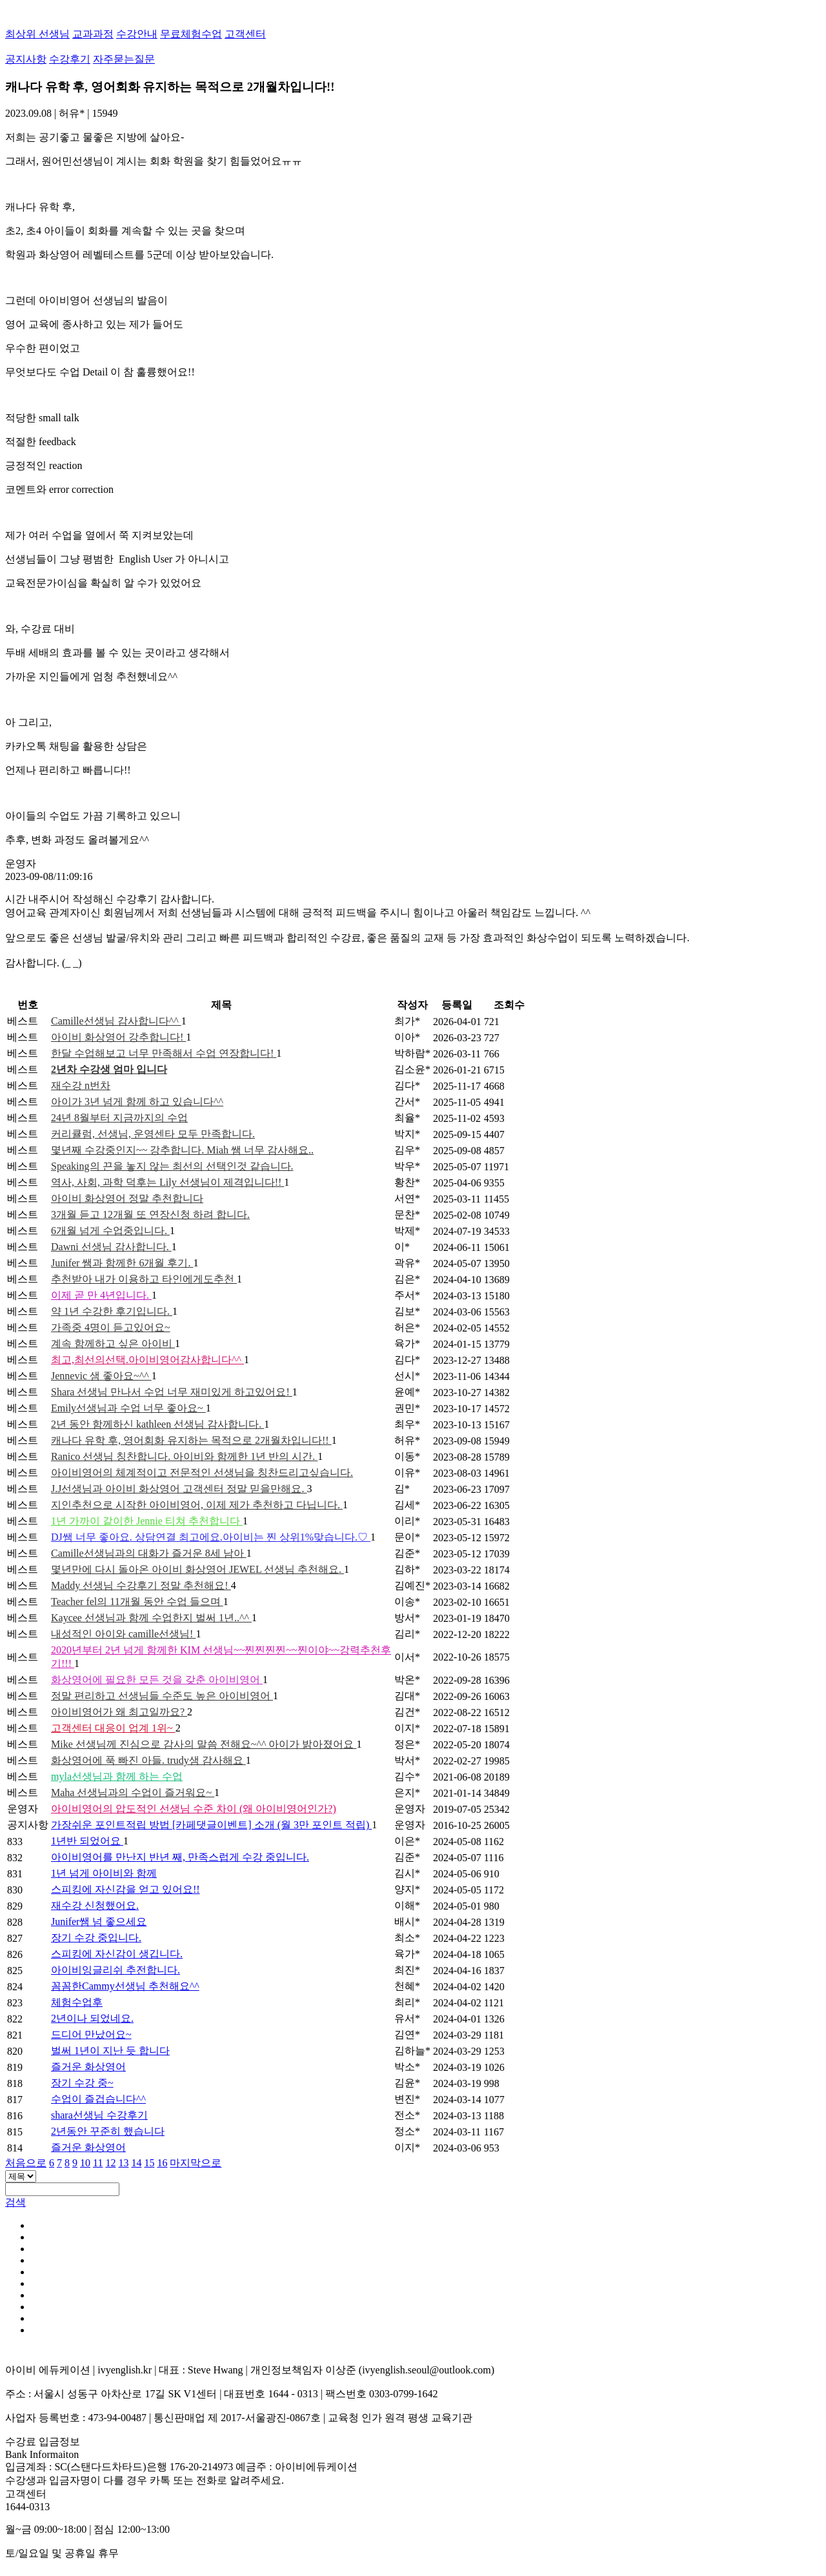 Image resolution: width=826 pixels, height=2576 pixels. I want to click on 아이비 화상영어 정말 추천합니다, so click(127, 1198).